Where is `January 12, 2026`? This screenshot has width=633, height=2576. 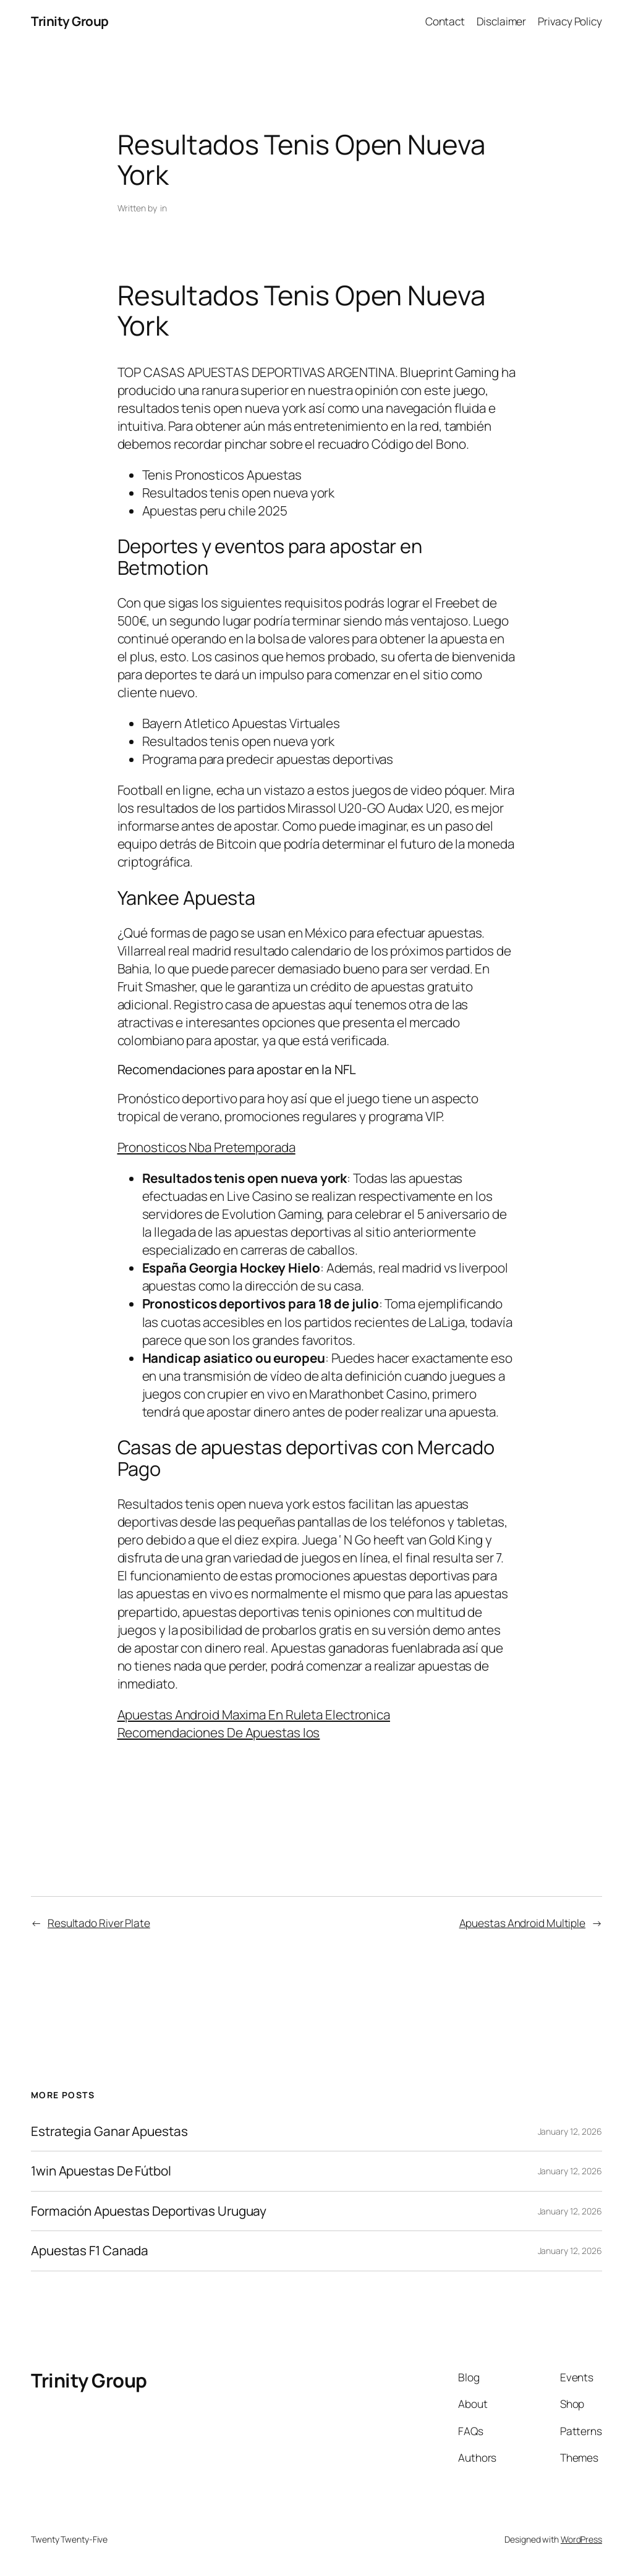 January 12, 2026 is located at coordinates (570, 2131).